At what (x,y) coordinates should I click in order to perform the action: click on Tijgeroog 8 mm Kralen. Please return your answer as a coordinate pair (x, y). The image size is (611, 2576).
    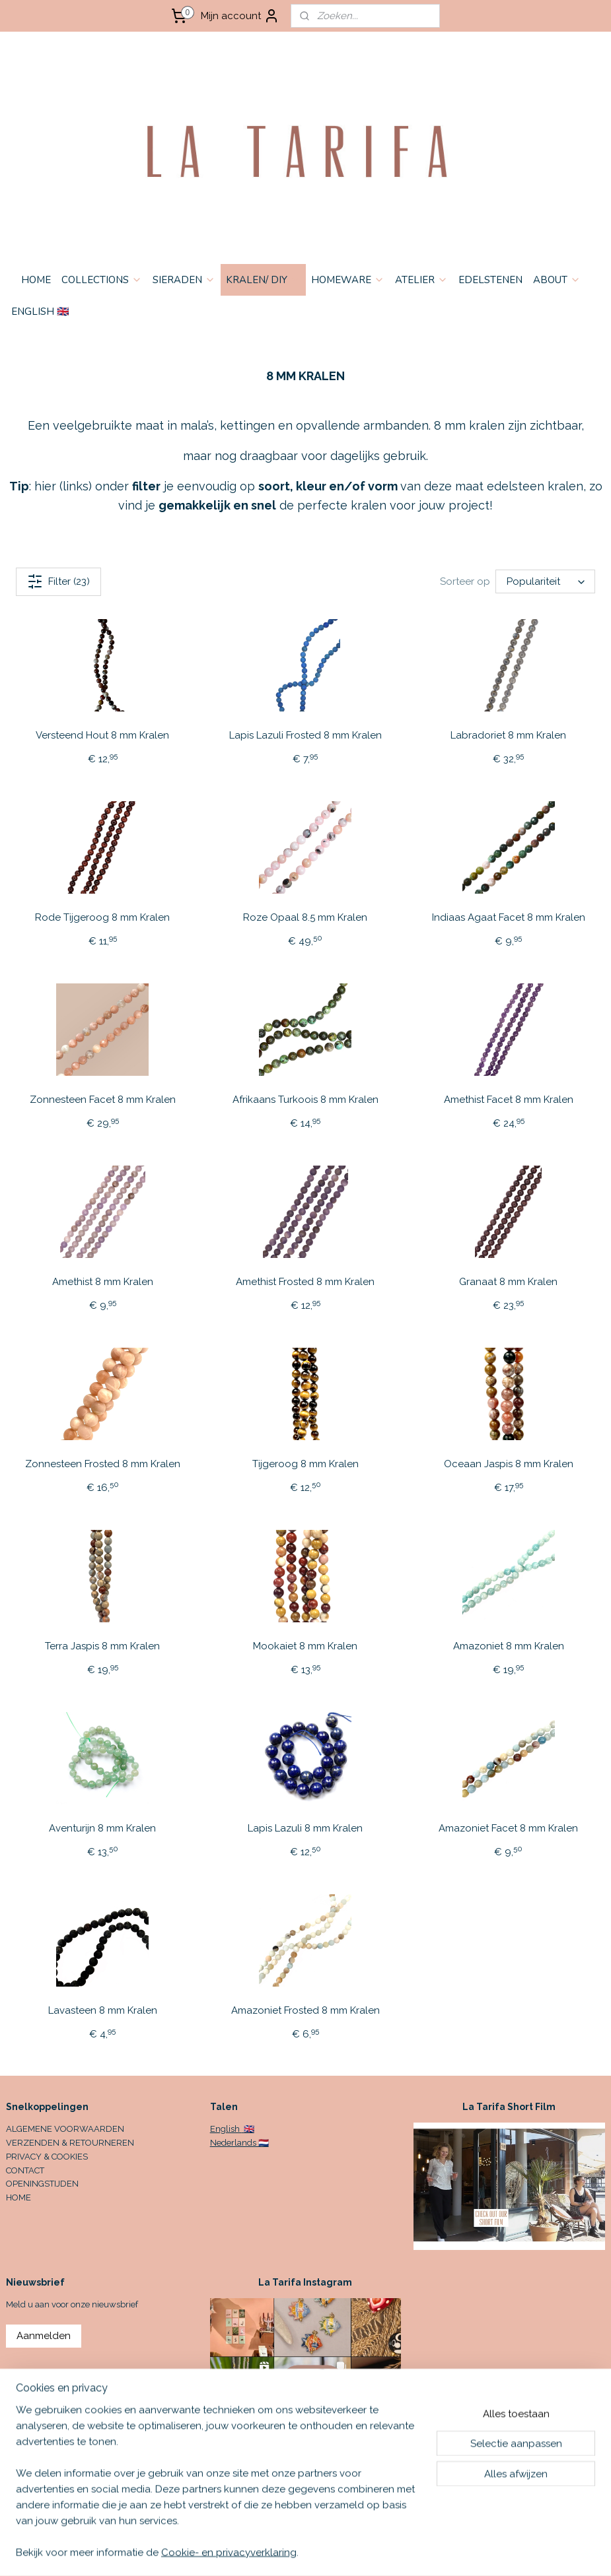
    Looking at the image, I should click on (305, 1464).